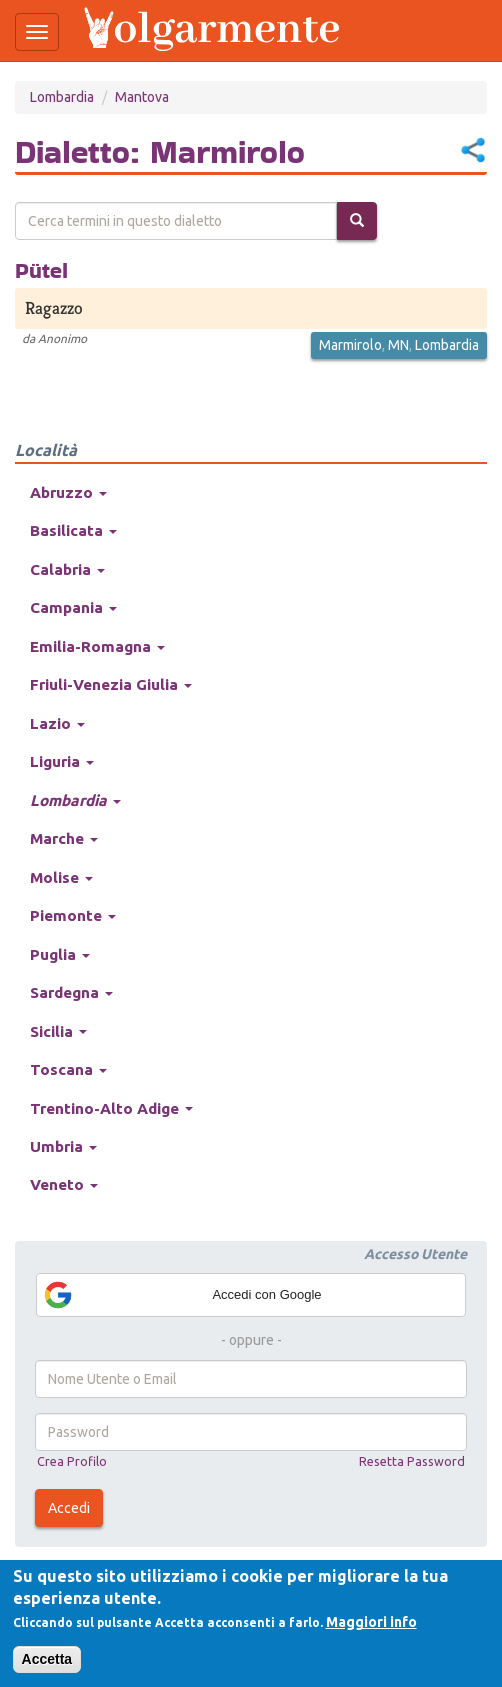 The height and width of the screenshot is (1687, 502). Describe the element at coordinates (69, 1508) in the screenshot. I see `Accedi` at that location.